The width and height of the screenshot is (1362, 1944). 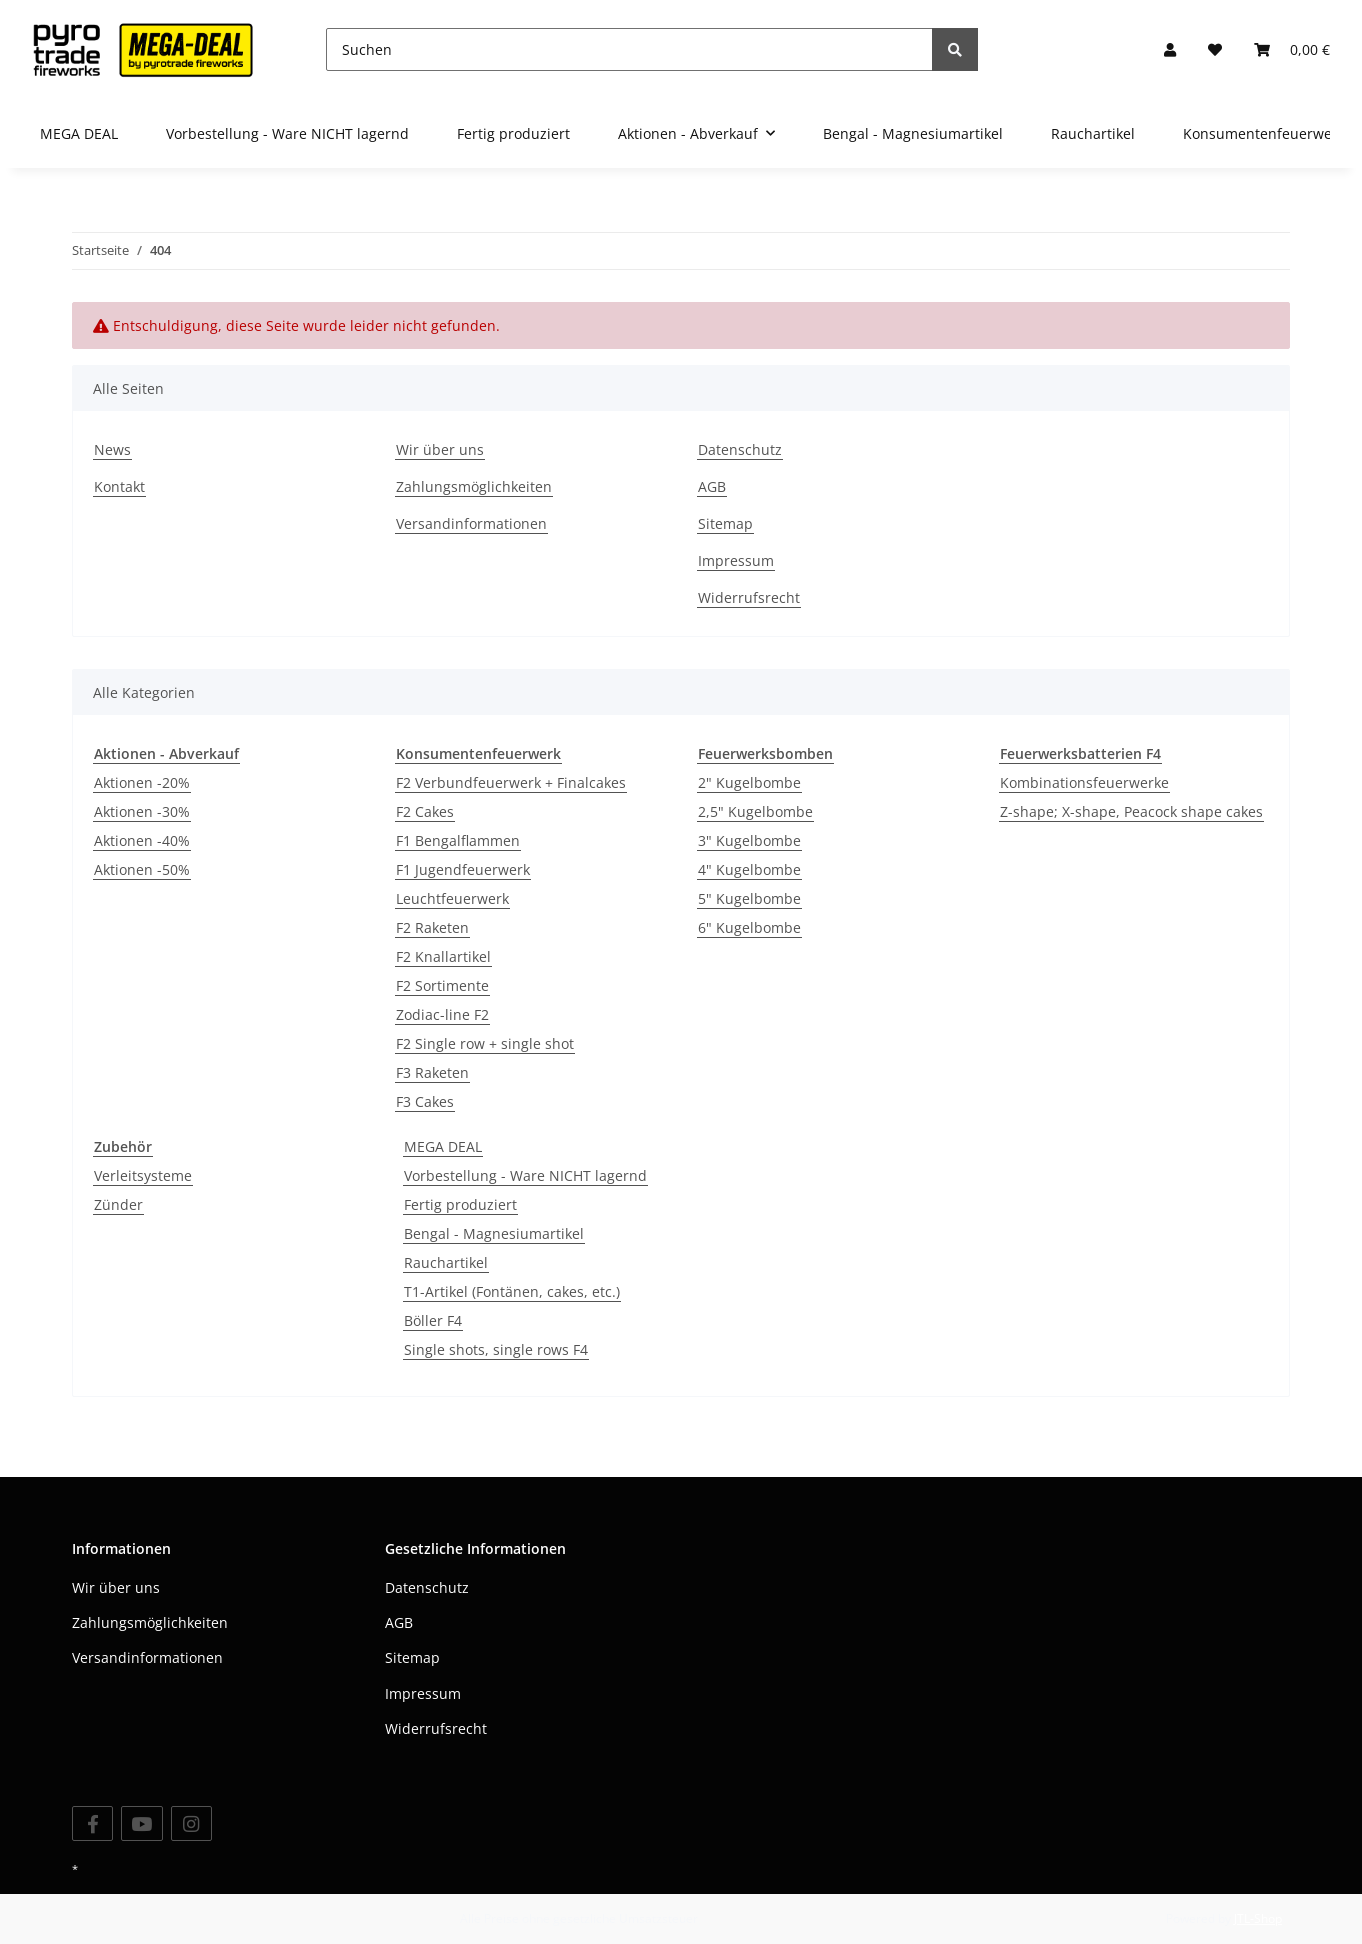 I want to click on F1 Jugendfeuerwerk, so click(x=463, y=869).